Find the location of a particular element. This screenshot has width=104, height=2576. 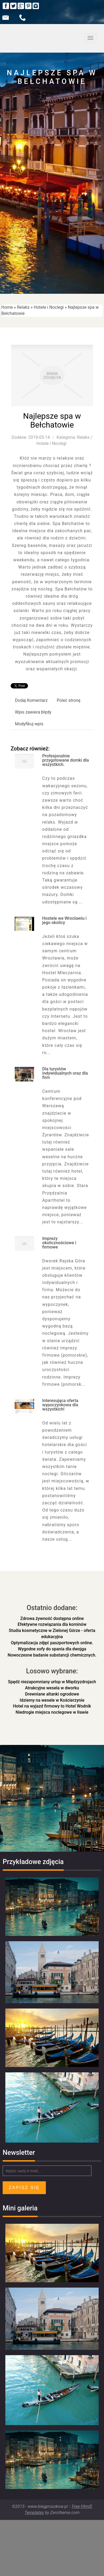

Imprezy okolicznościowe i firmowe is located at coordinates (59, 1243).